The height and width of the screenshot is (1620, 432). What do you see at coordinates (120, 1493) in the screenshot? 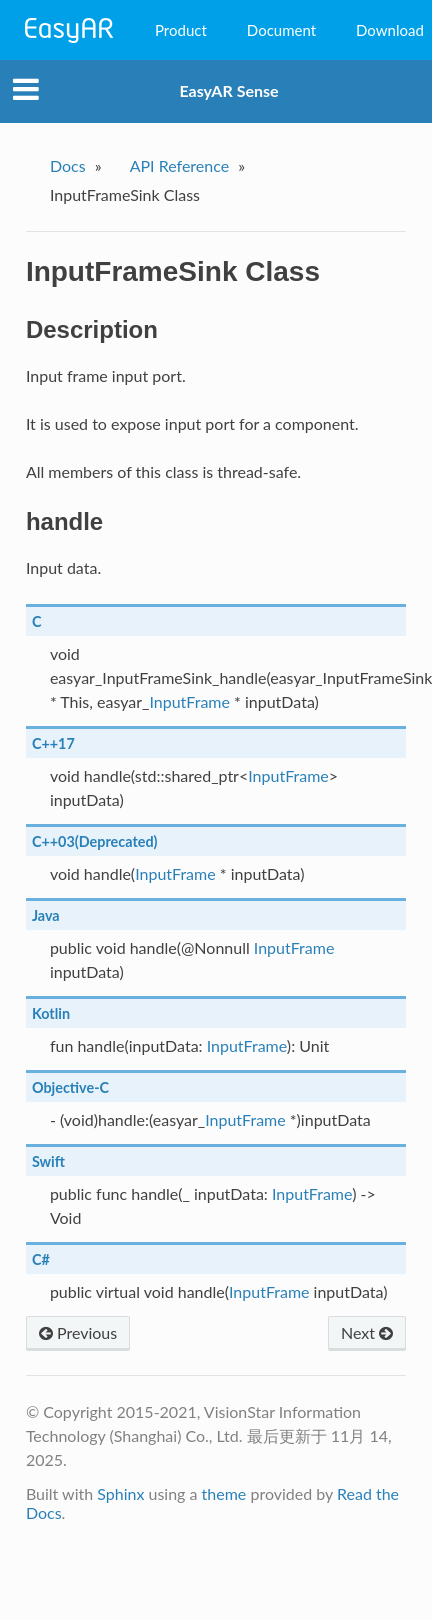
I see `Sphinx` at bounding box center [120, 1493].